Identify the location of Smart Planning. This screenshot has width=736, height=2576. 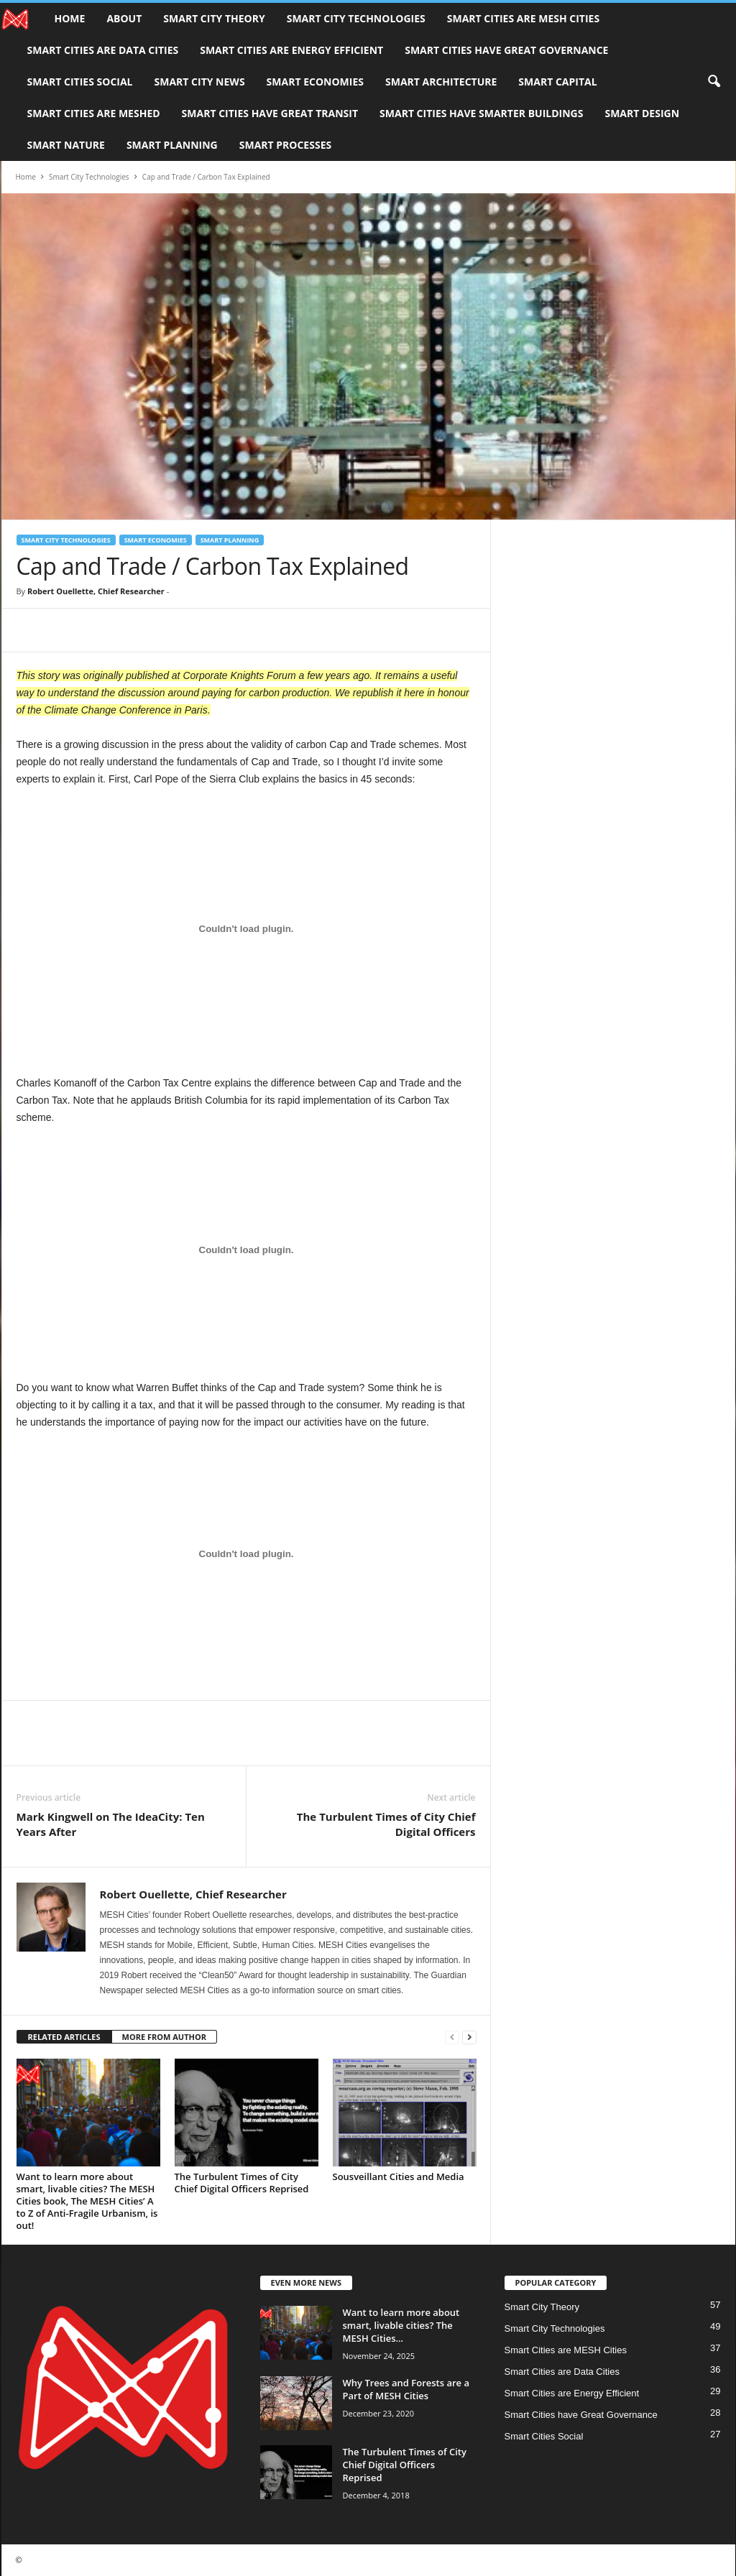
(172, 145).